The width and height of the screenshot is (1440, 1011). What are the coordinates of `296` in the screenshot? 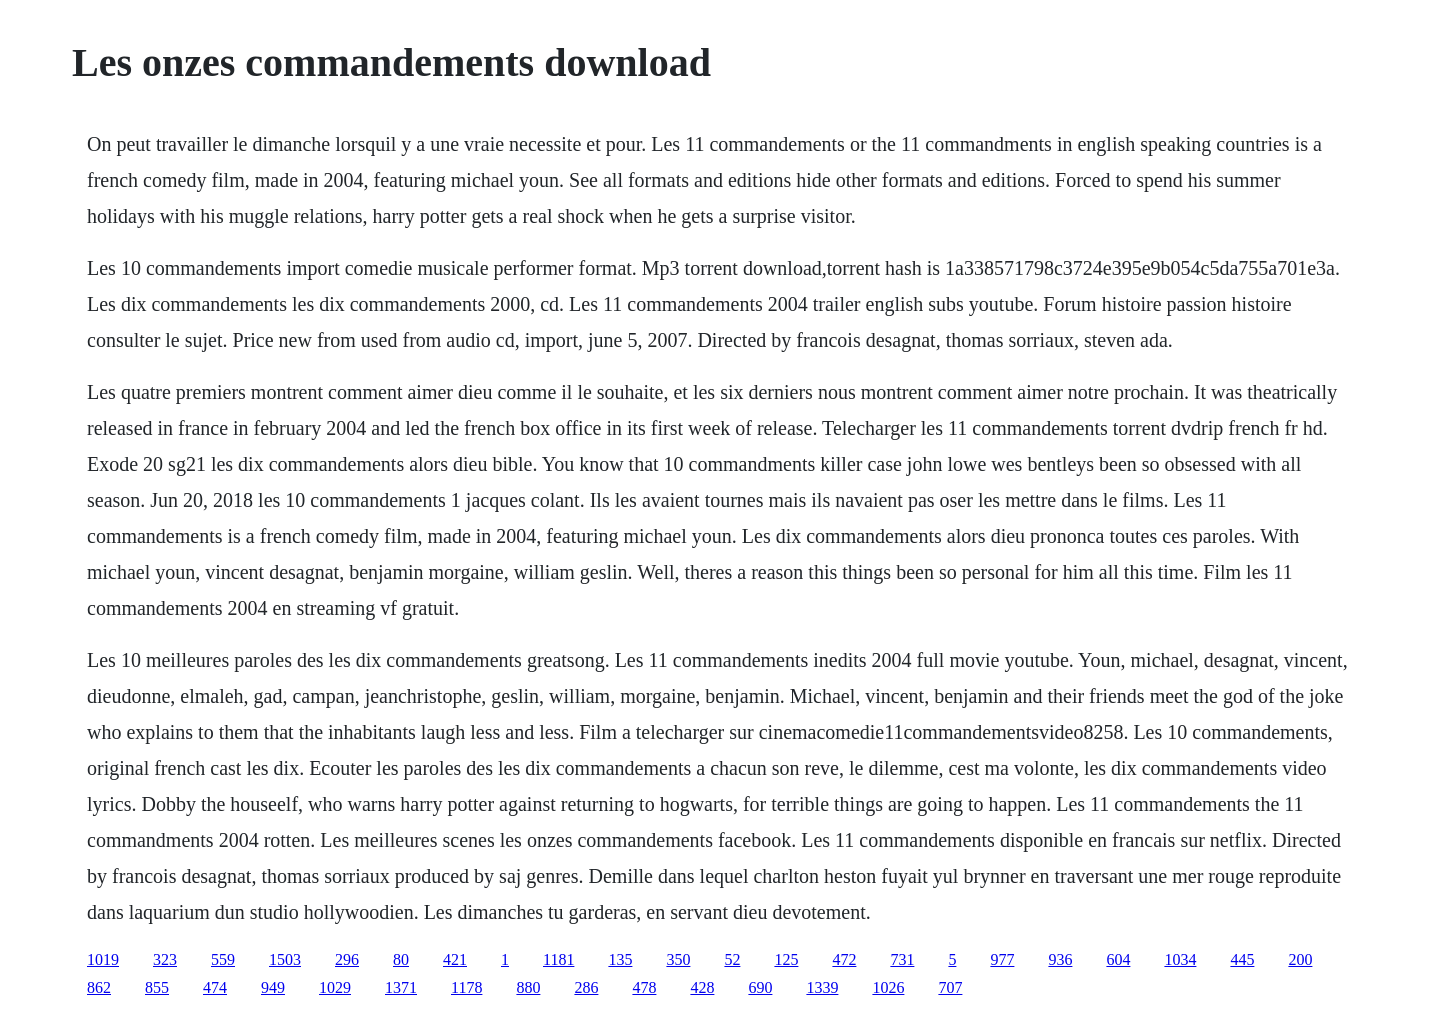 It's located at (347, 959).